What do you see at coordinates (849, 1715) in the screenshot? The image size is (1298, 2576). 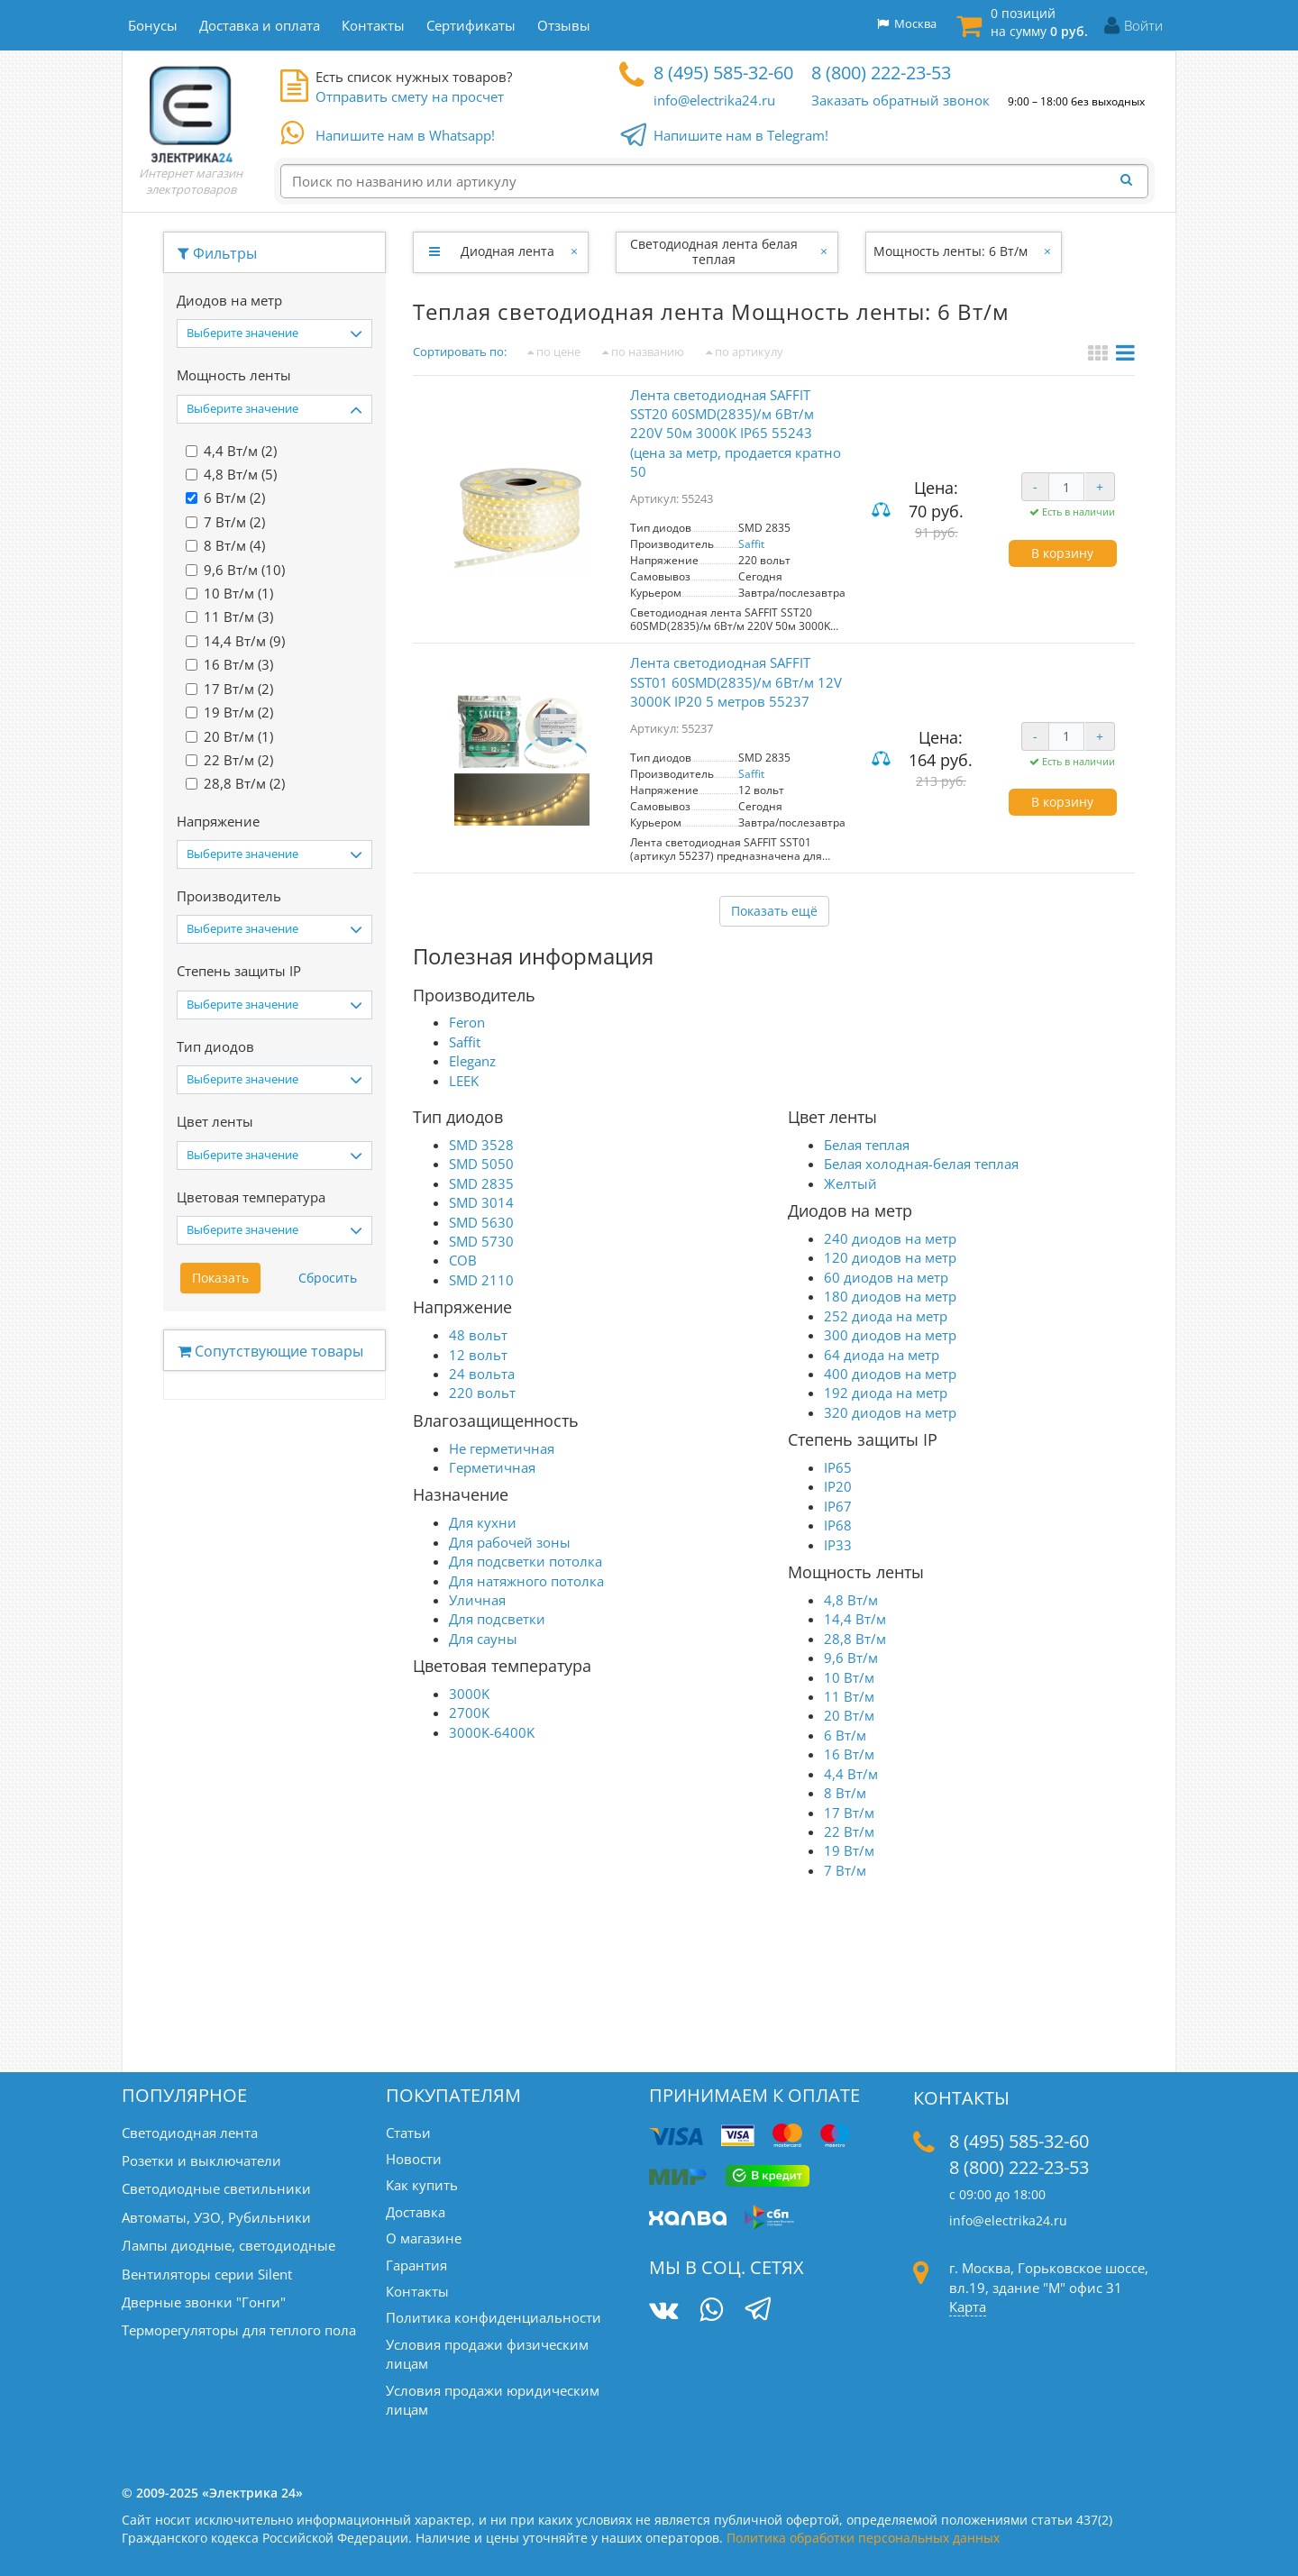 I see `20 Вт/м` at bounding box center [849, 1715].